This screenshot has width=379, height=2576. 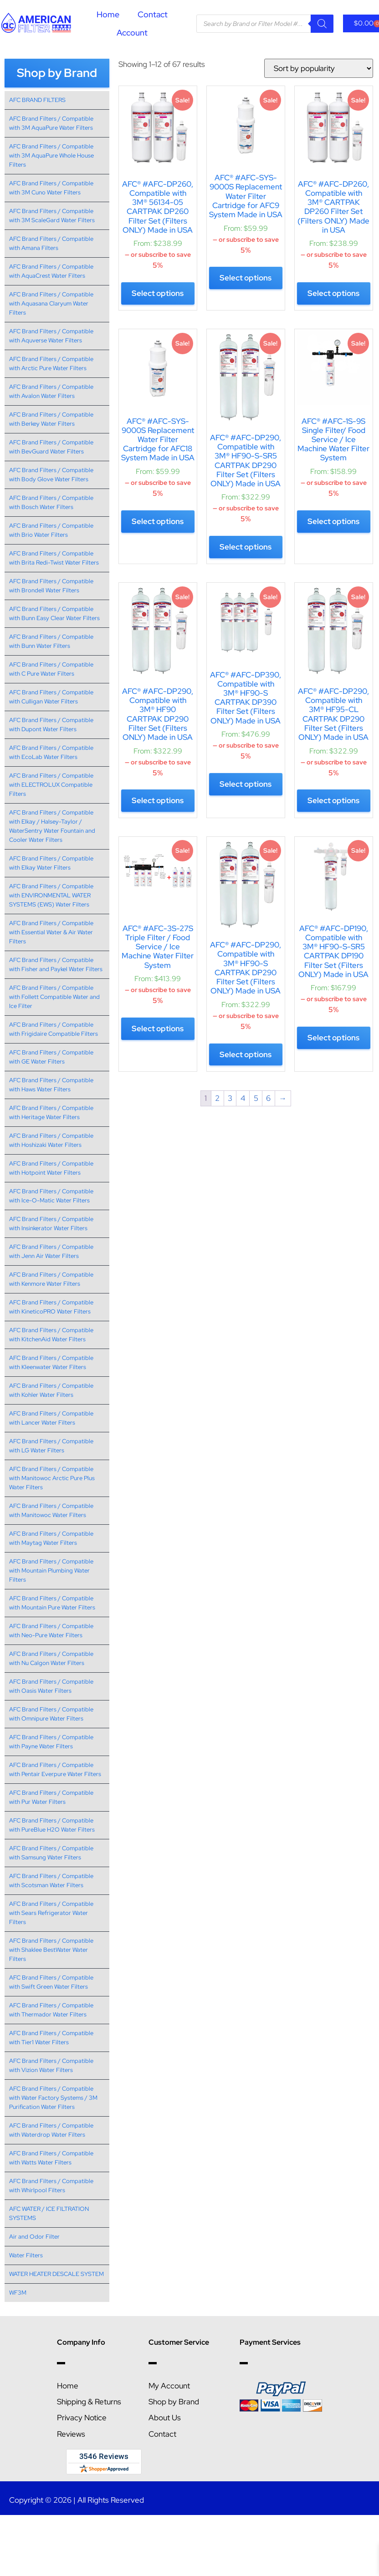 I want to click on AFC Brand Filters / Compatible with Mountain Plumbing Water Filters, so click(x=51, y=1570).